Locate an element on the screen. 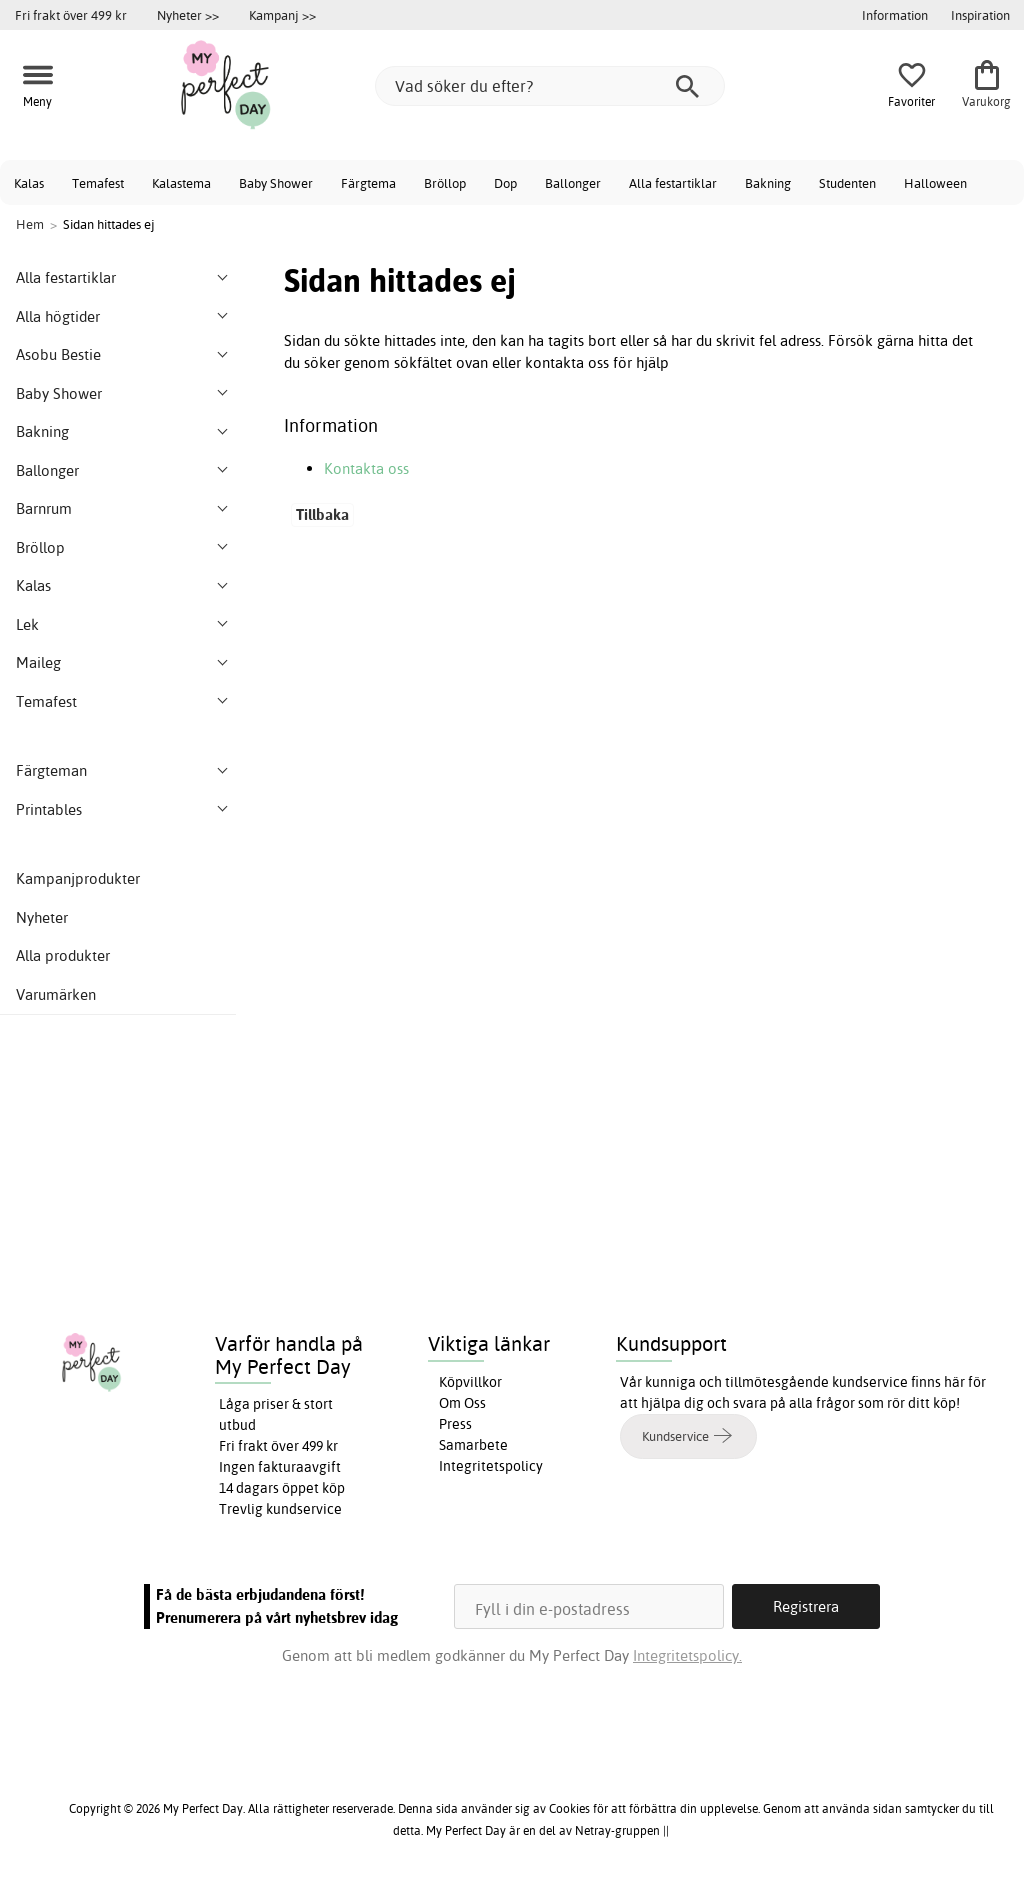 The width and height of the screenshot is (1024, 1893). Press is located at coordinates (455, 1424).